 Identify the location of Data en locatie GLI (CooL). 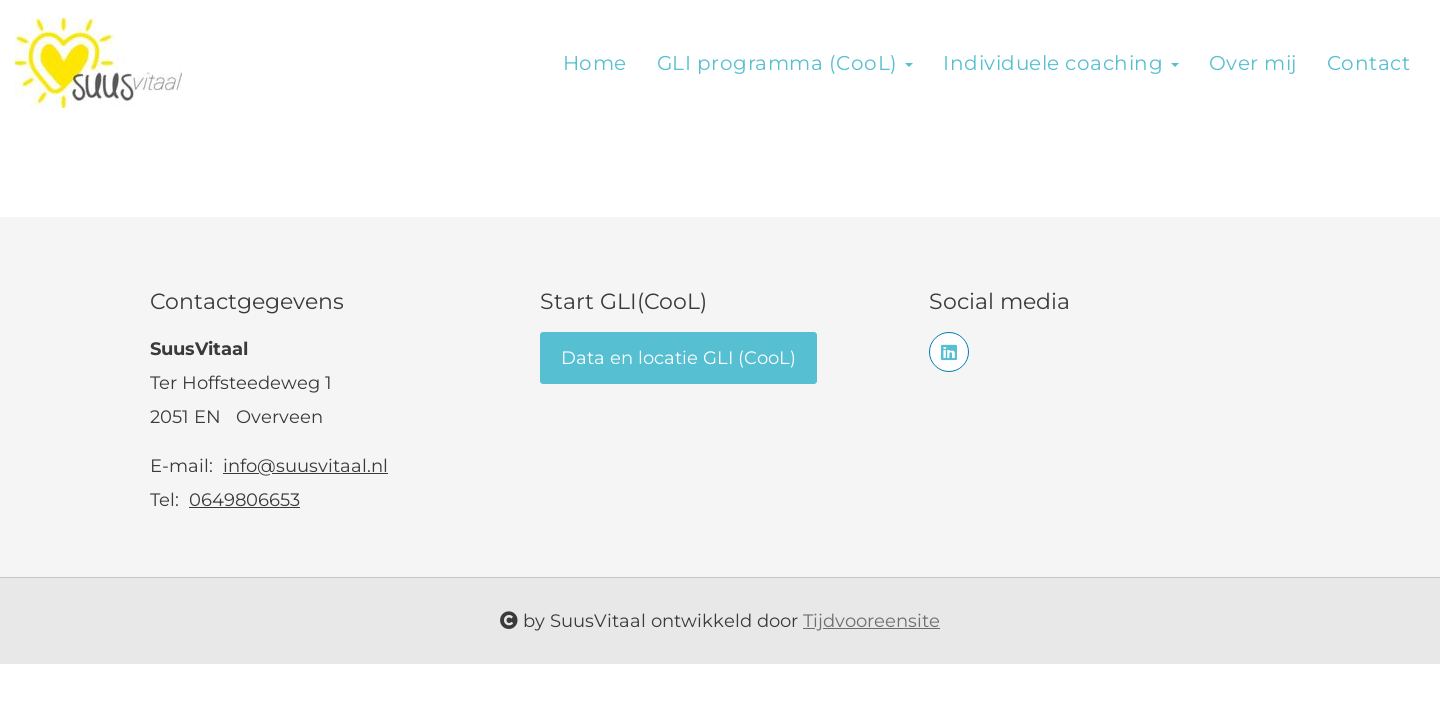
(678, 358).